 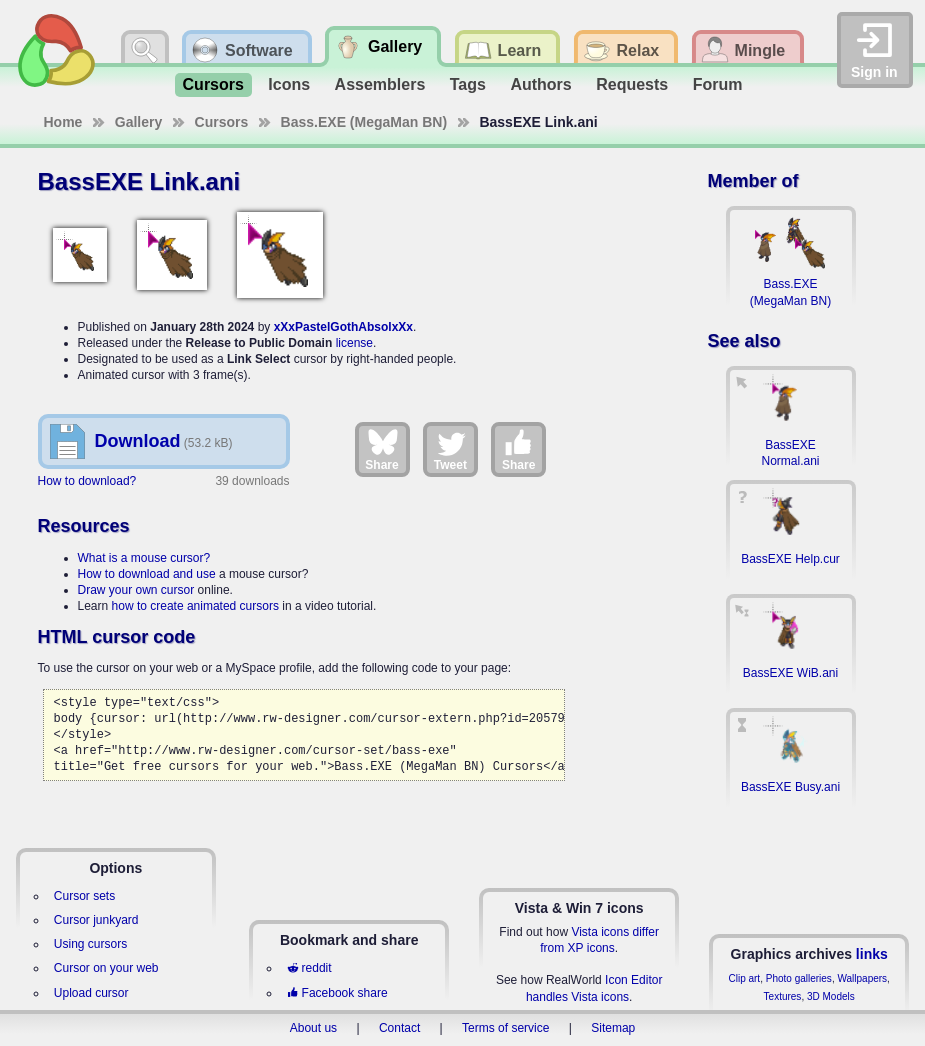 What do you see at coordinates (309, 968) in the screenshot?
I see `reddit` at bounding box center [309, 968].